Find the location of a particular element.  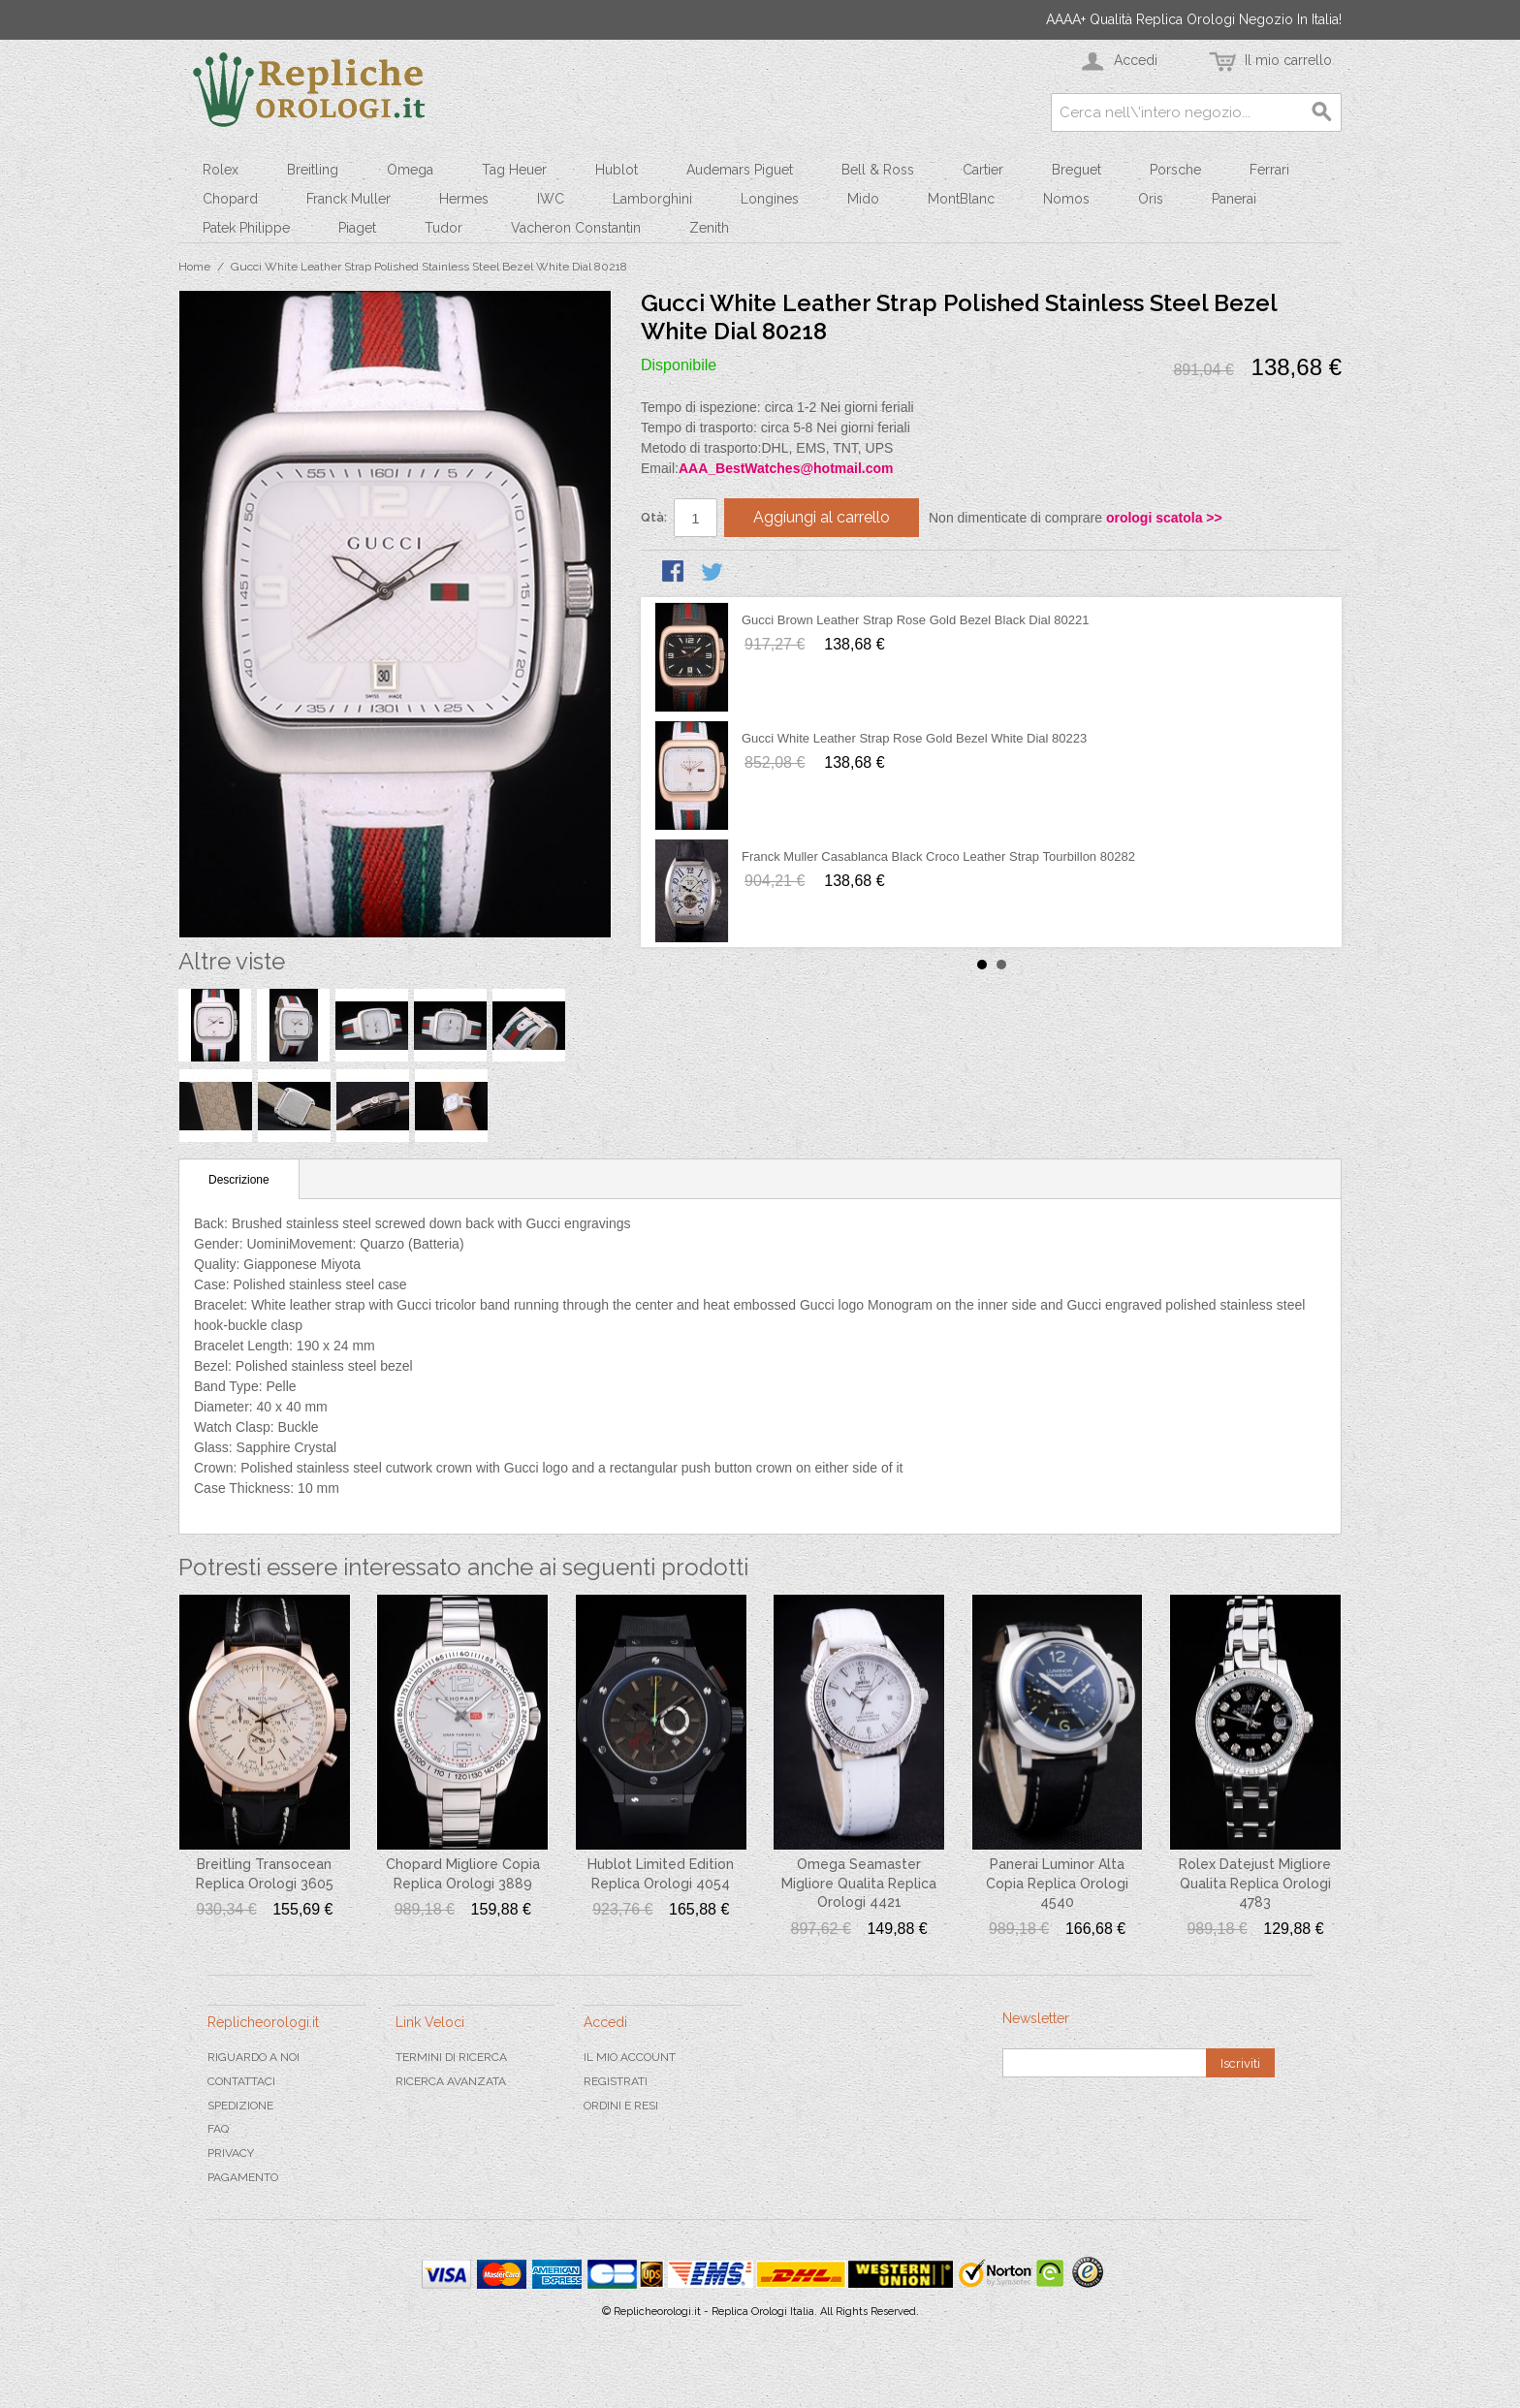

Termini di ricerca is located at coordinates (451, 2057).